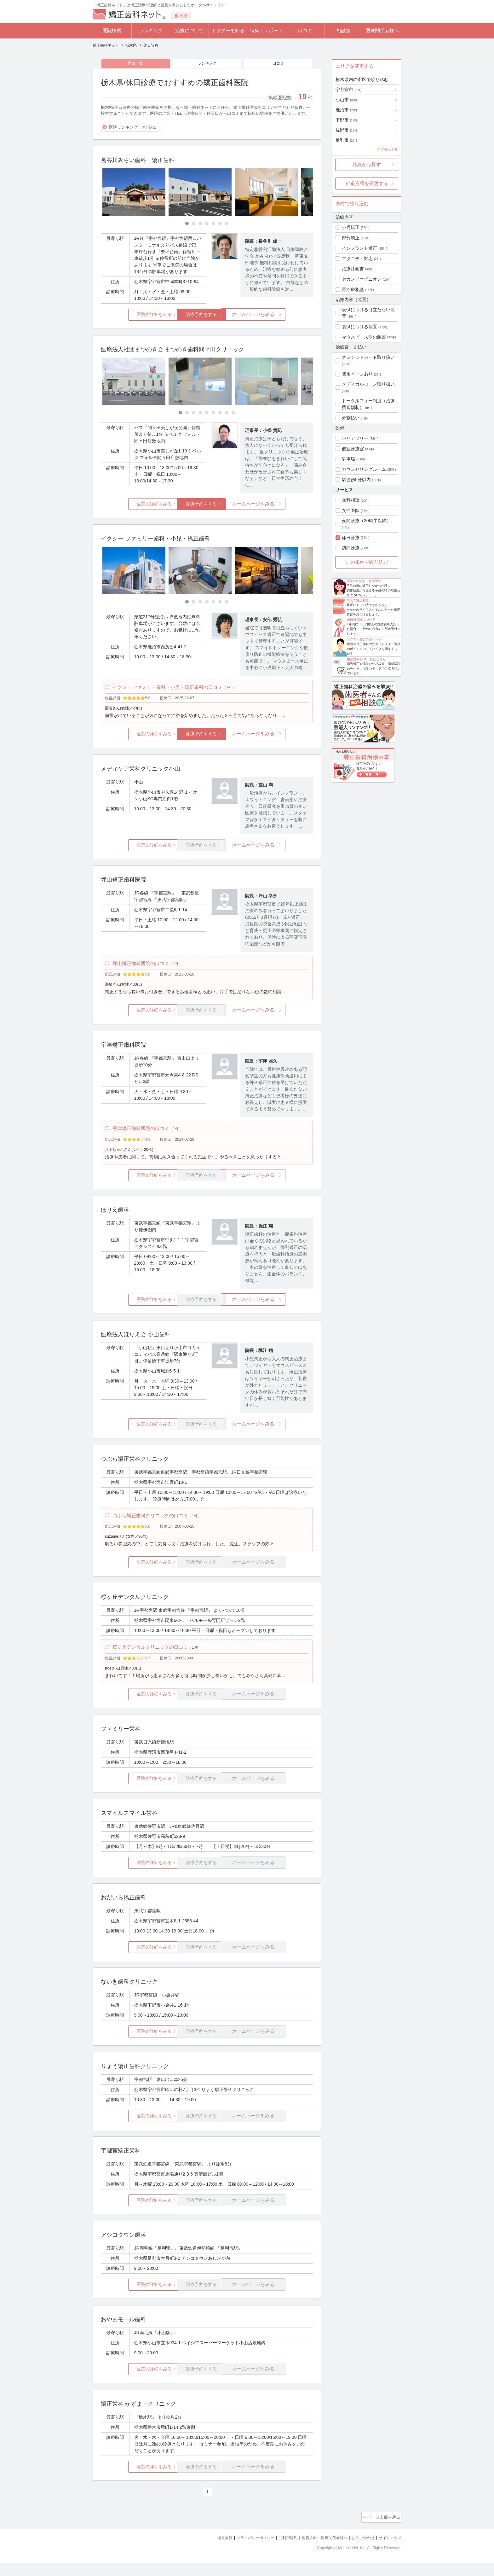  What do you see at coordinates (367, 183) in the screenshot?
I see `都道府県を変更する` at bounding box center [367, 183].